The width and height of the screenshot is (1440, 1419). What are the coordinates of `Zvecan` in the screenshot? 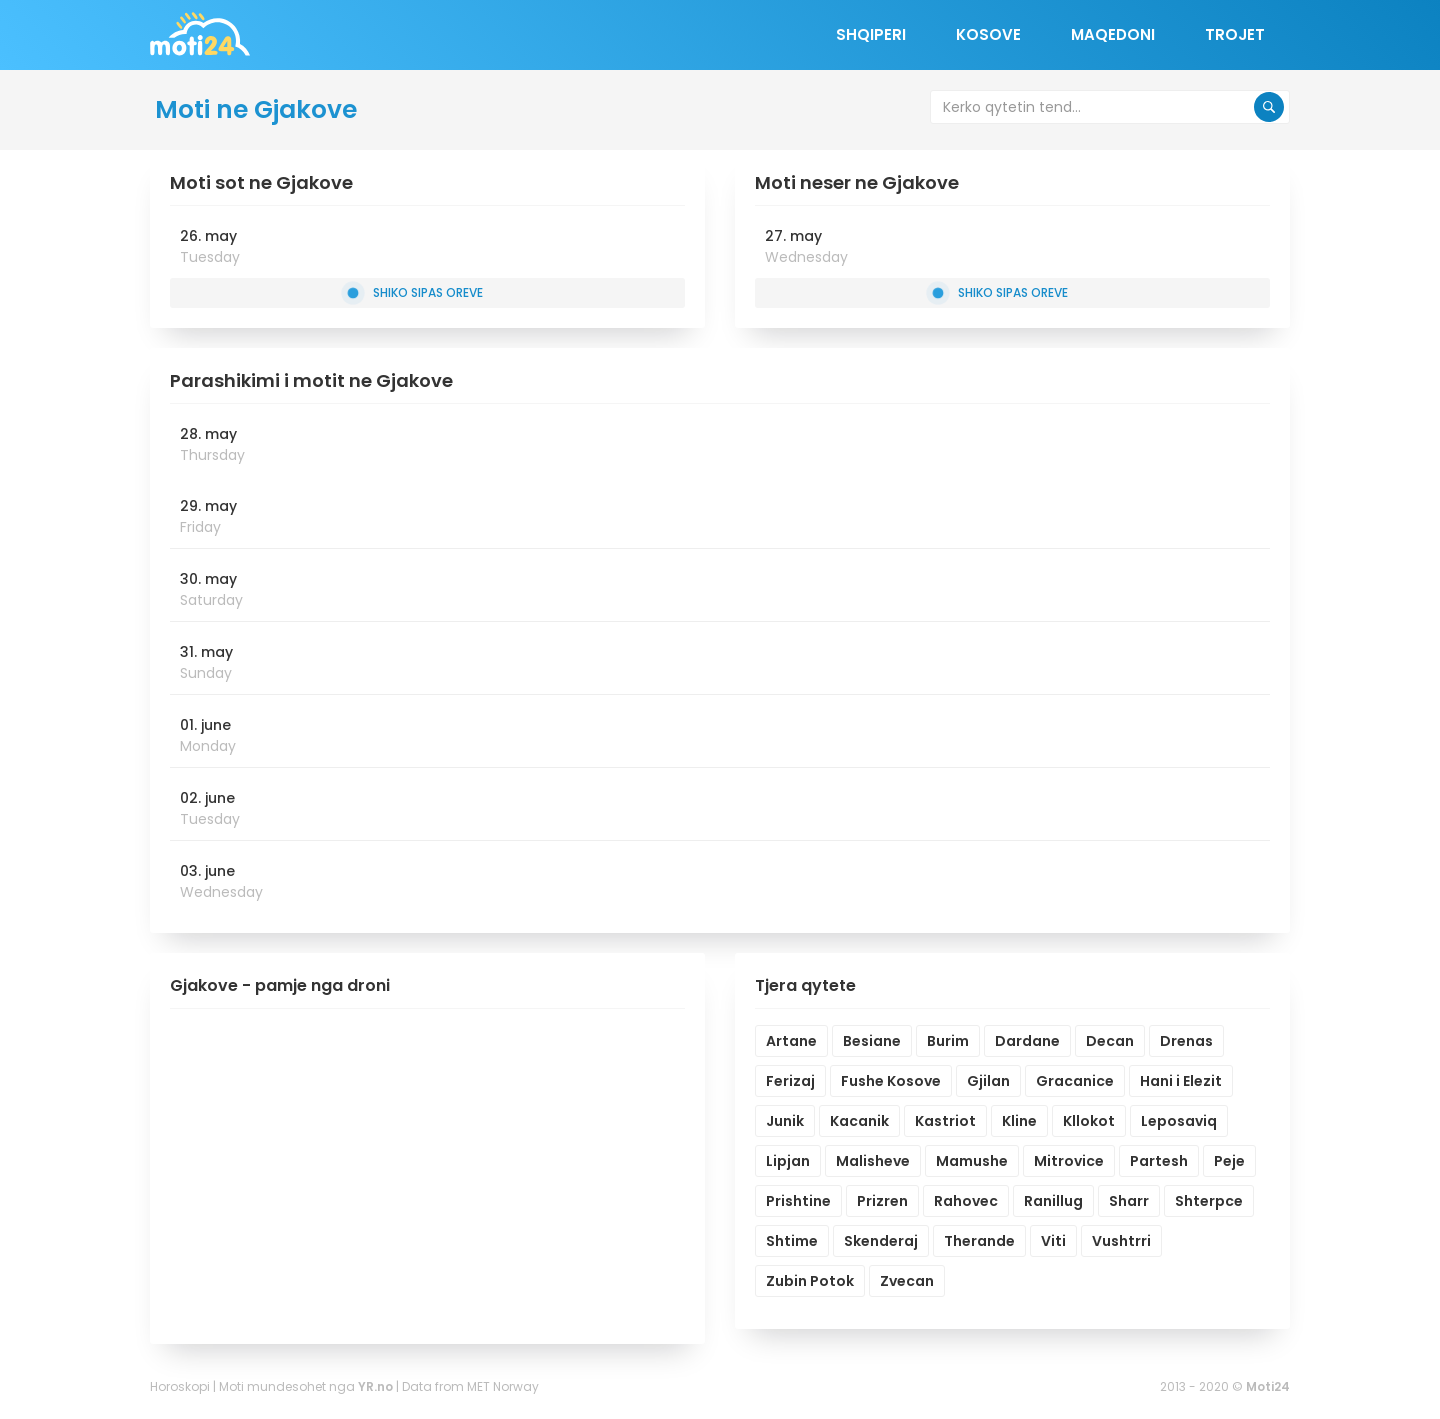 It's located at (907, 1281).